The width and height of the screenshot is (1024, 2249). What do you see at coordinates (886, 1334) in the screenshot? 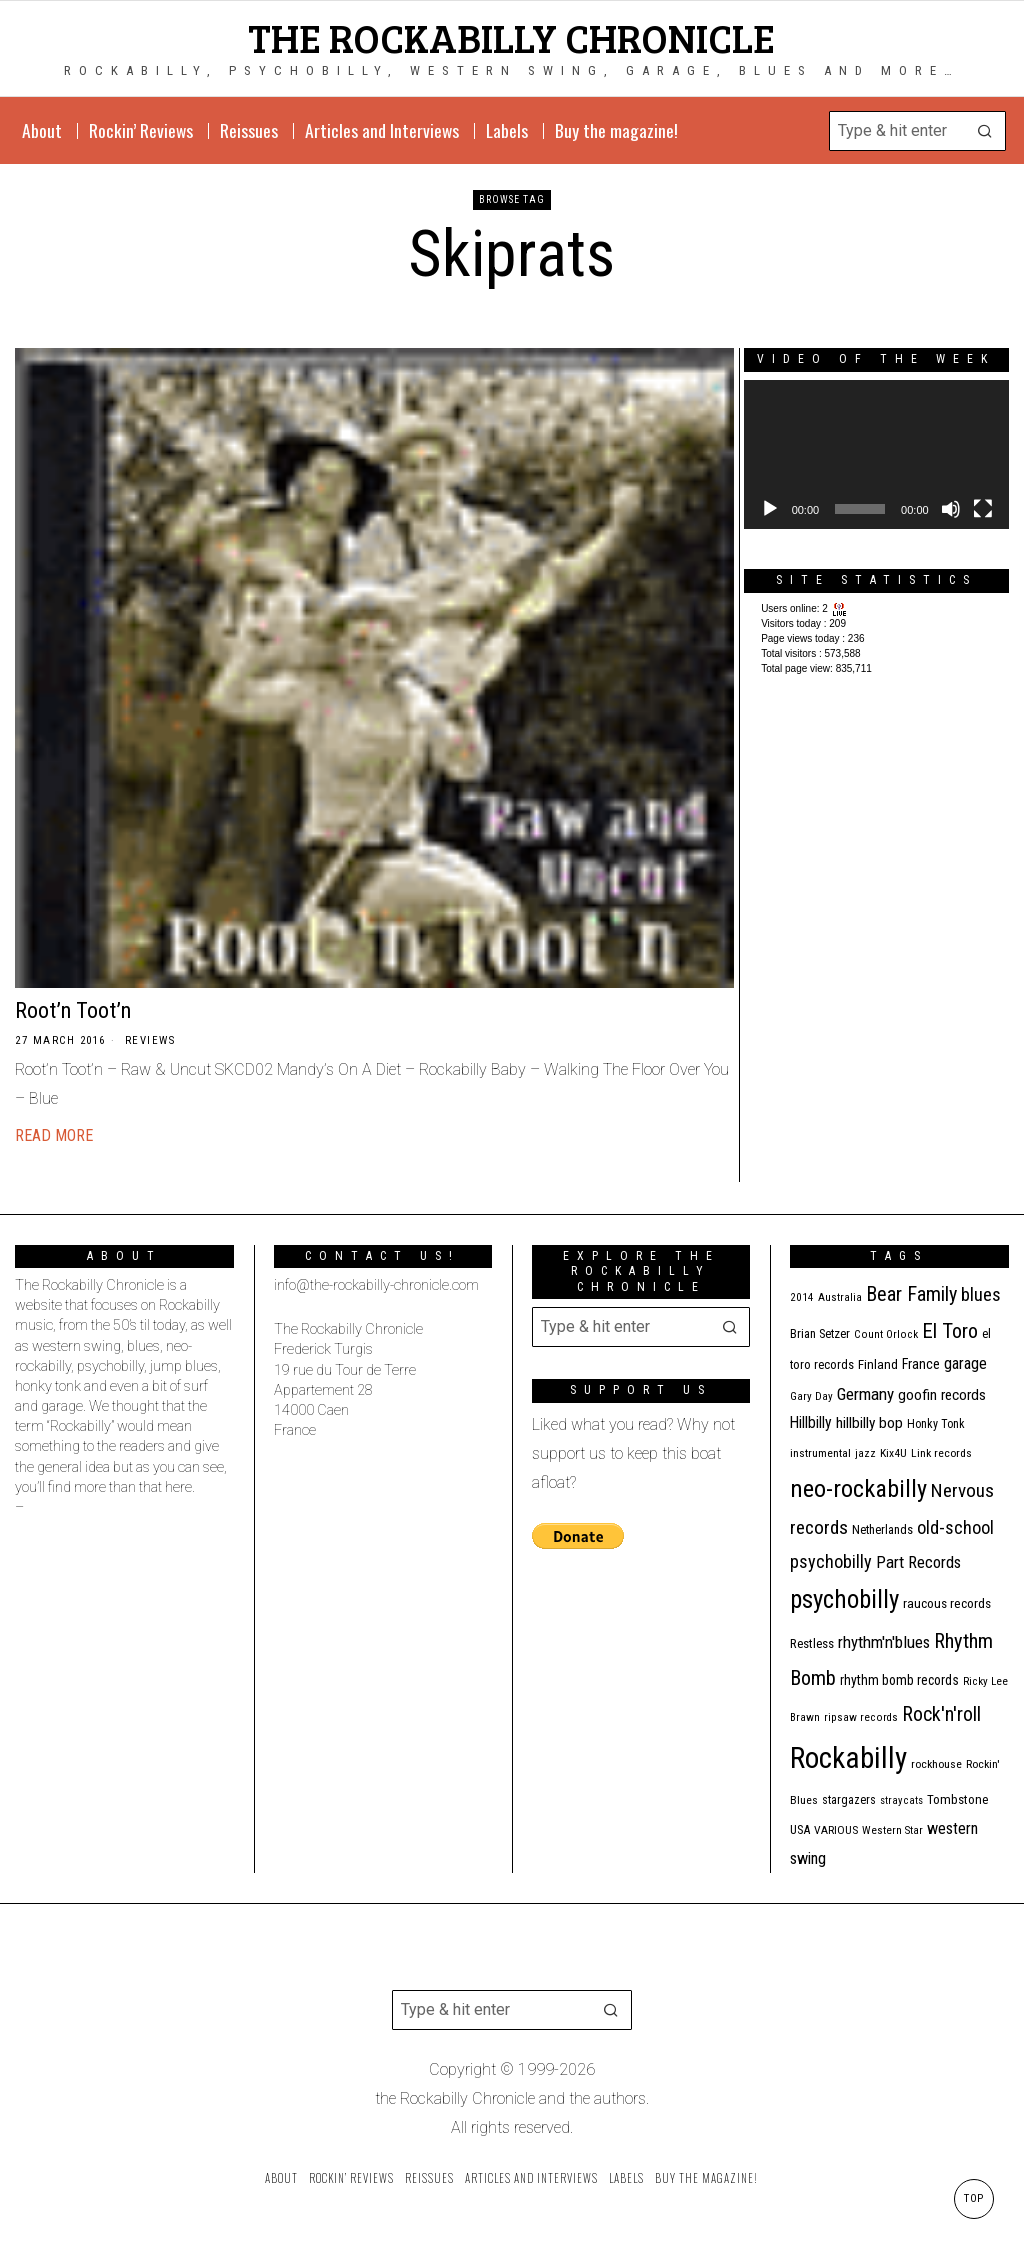
I see `Count Orlock [Count Orlock (10 items)]` at bounding box center [886, 1334].